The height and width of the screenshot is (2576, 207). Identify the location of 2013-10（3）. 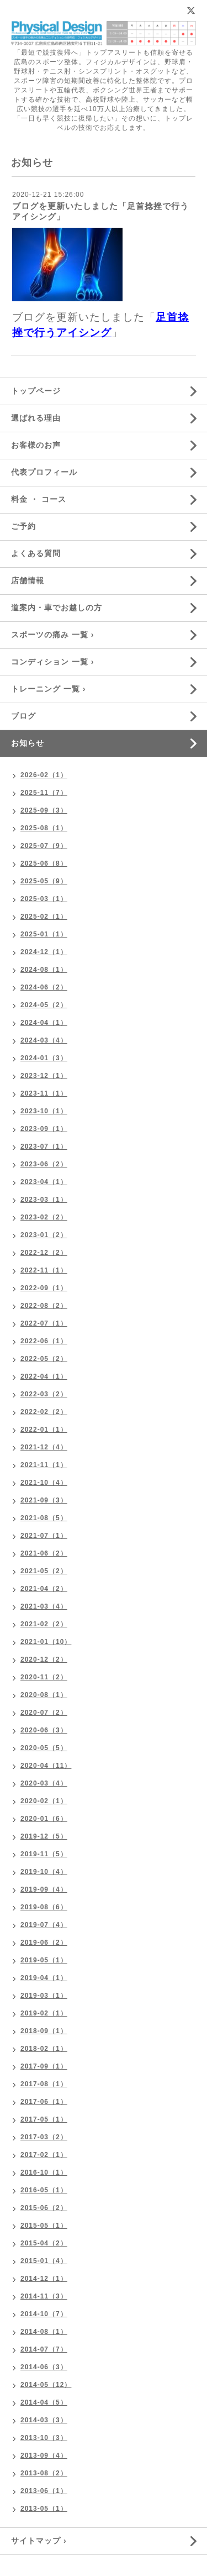
(43, 2438).